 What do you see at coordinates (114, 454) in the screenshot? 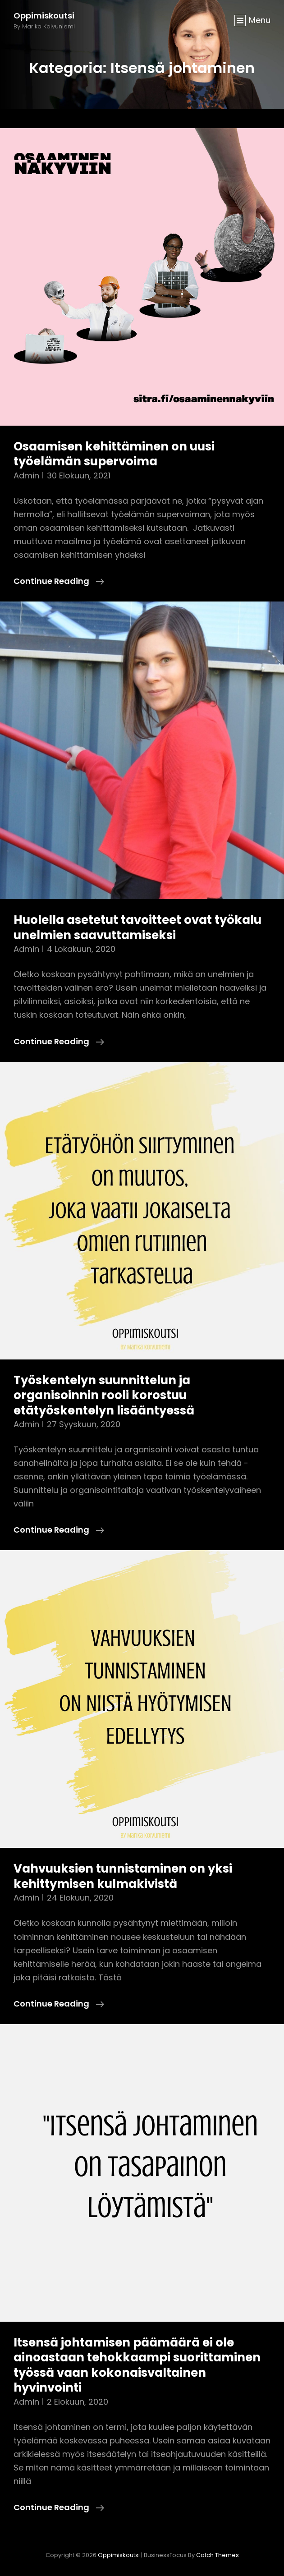
I see `Osaamisen kehittäminen on uusi työelämän supervoima` at bounding box center [114, 454].